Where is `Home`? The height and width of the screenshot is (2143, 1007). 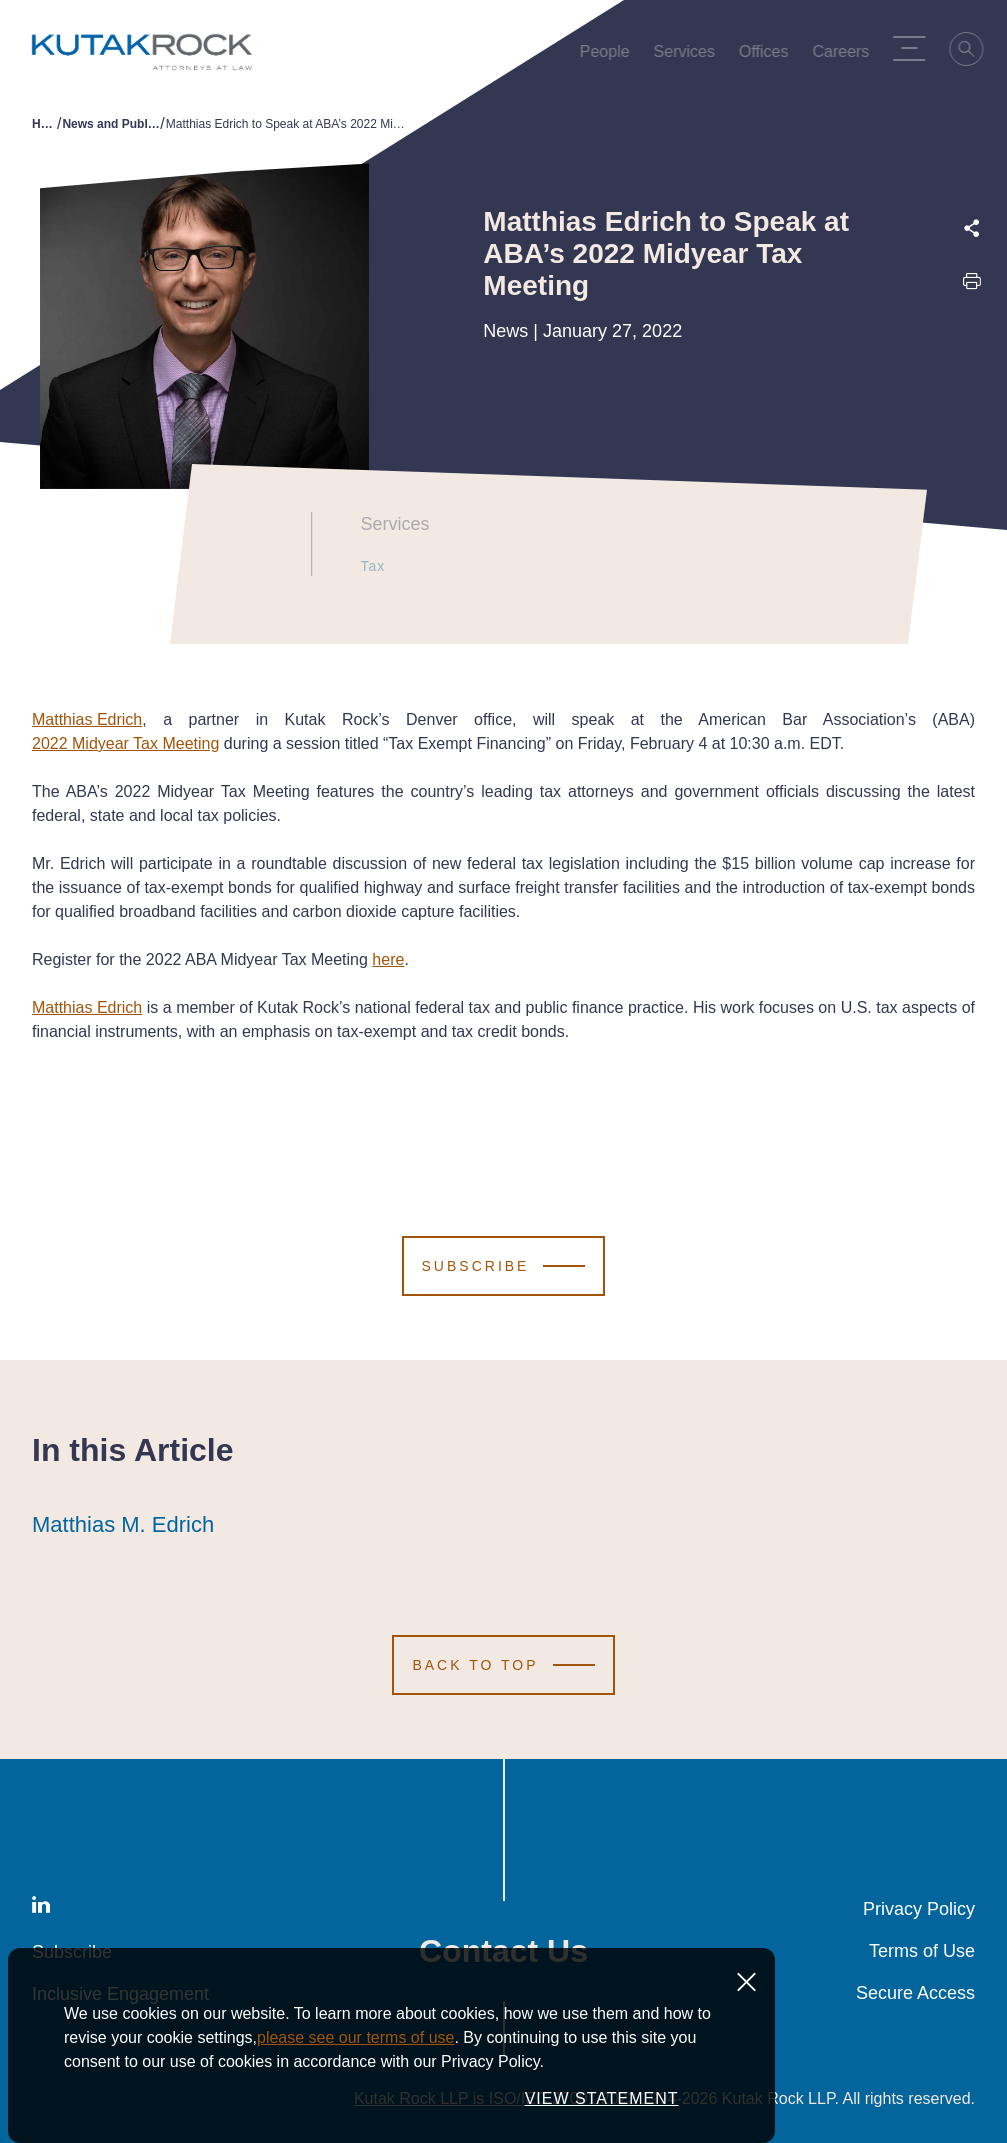
Home is located at coordinates (44, 124).